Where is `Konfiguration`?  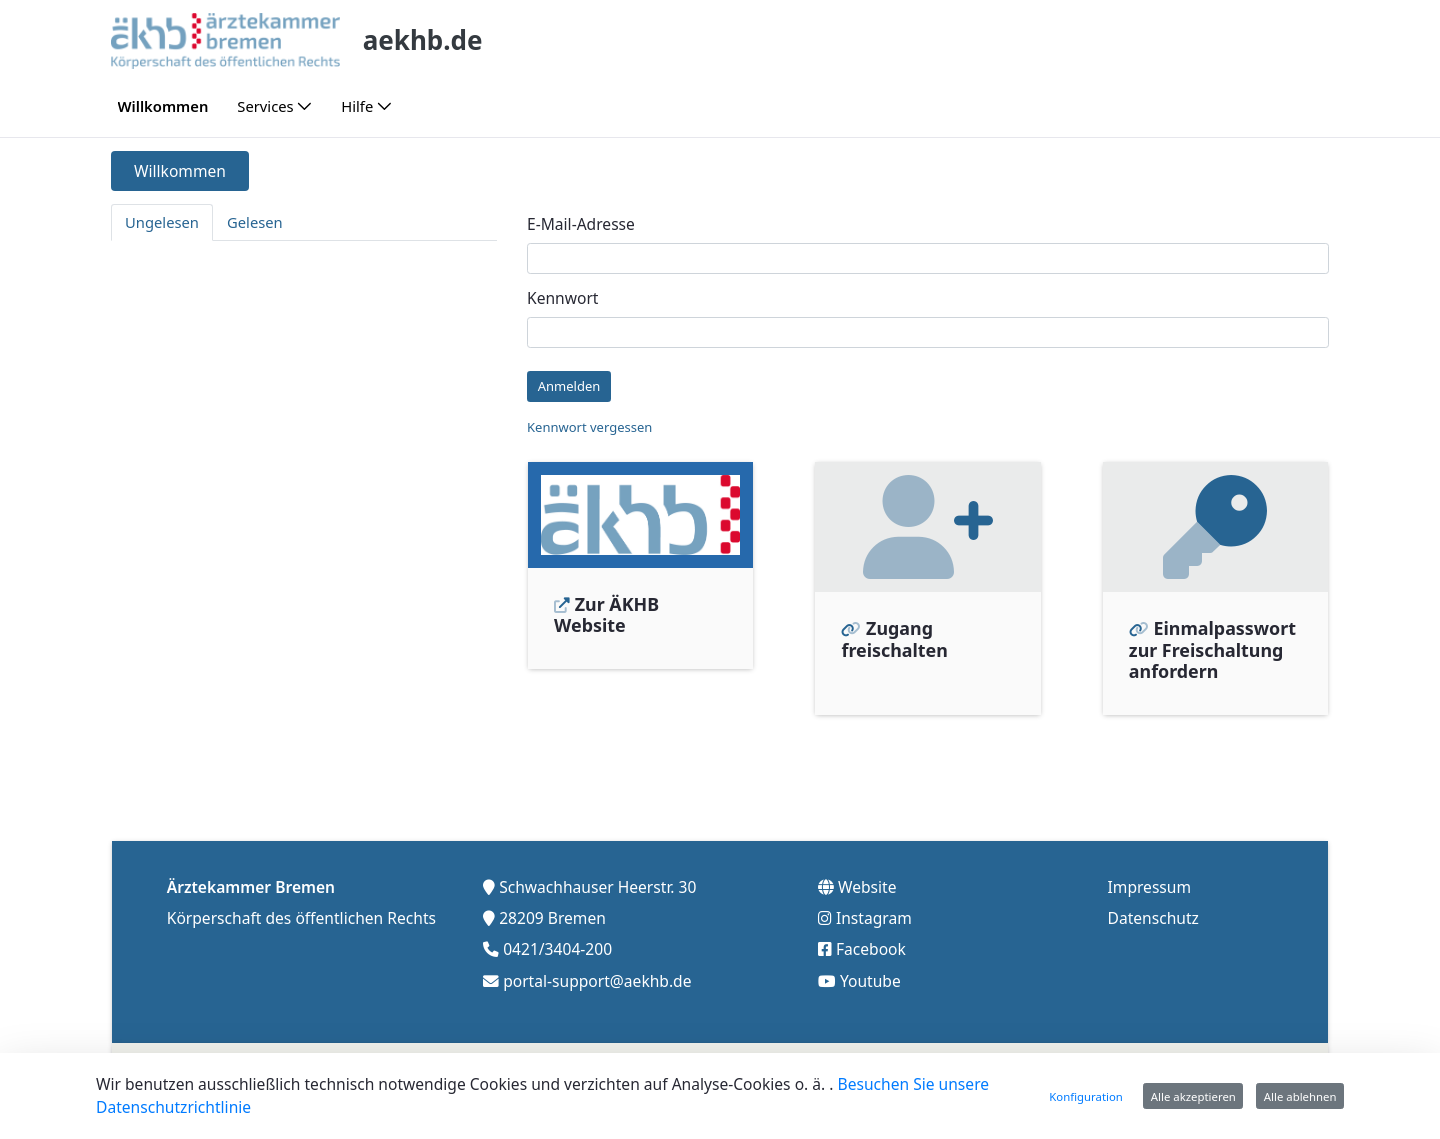 Konfiguration is located at coordinates (1086, 1096).